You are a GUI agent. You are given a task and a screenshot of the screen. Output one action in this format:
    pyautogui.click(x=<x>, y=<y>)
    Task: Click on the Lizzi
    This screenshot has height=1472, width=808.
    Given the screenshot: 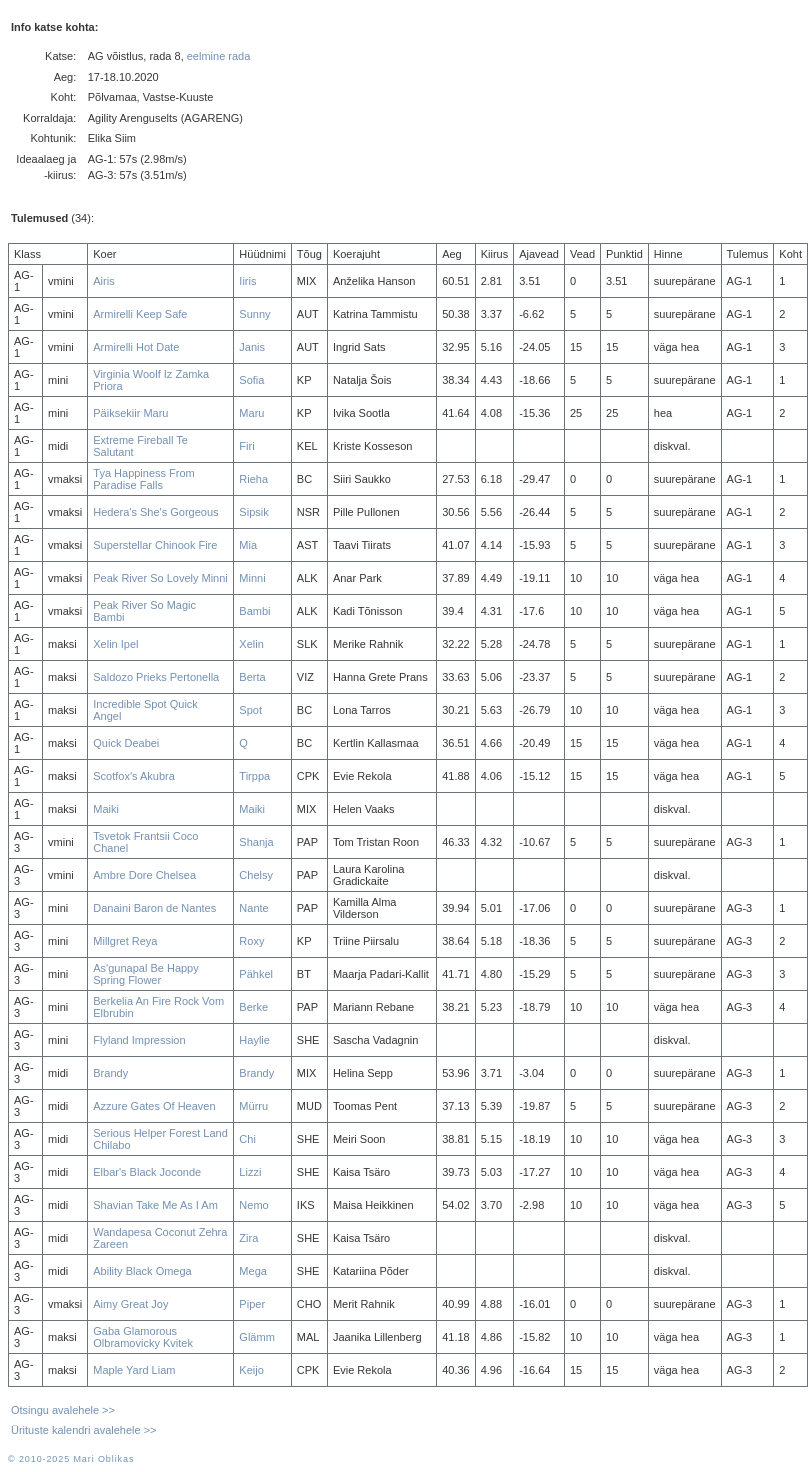 What is the action you would take?
    pyautogui.click(x=250, y=1172)
    